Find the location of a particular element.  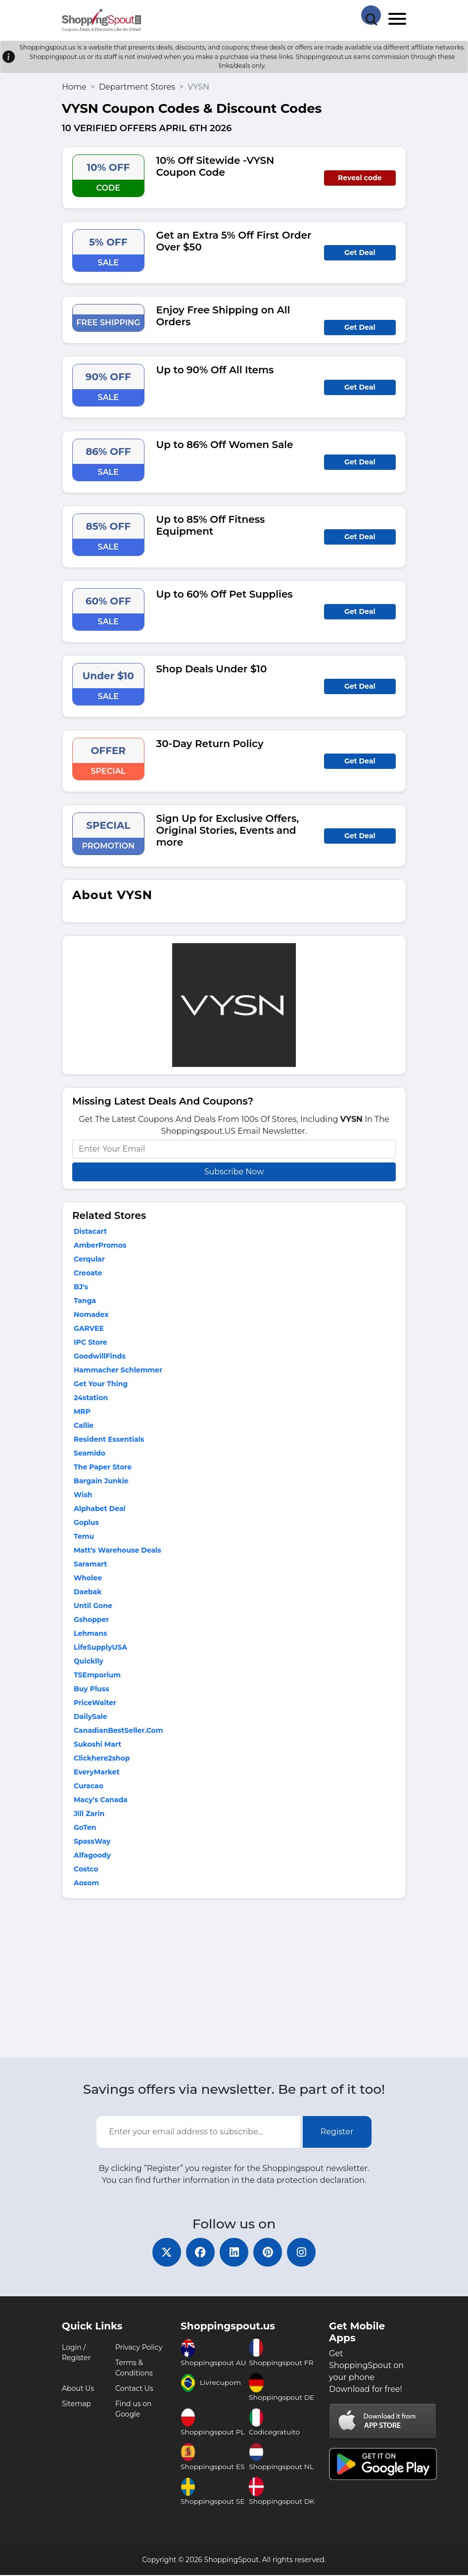

[pinterest] is located at coordinates (268, 2253).